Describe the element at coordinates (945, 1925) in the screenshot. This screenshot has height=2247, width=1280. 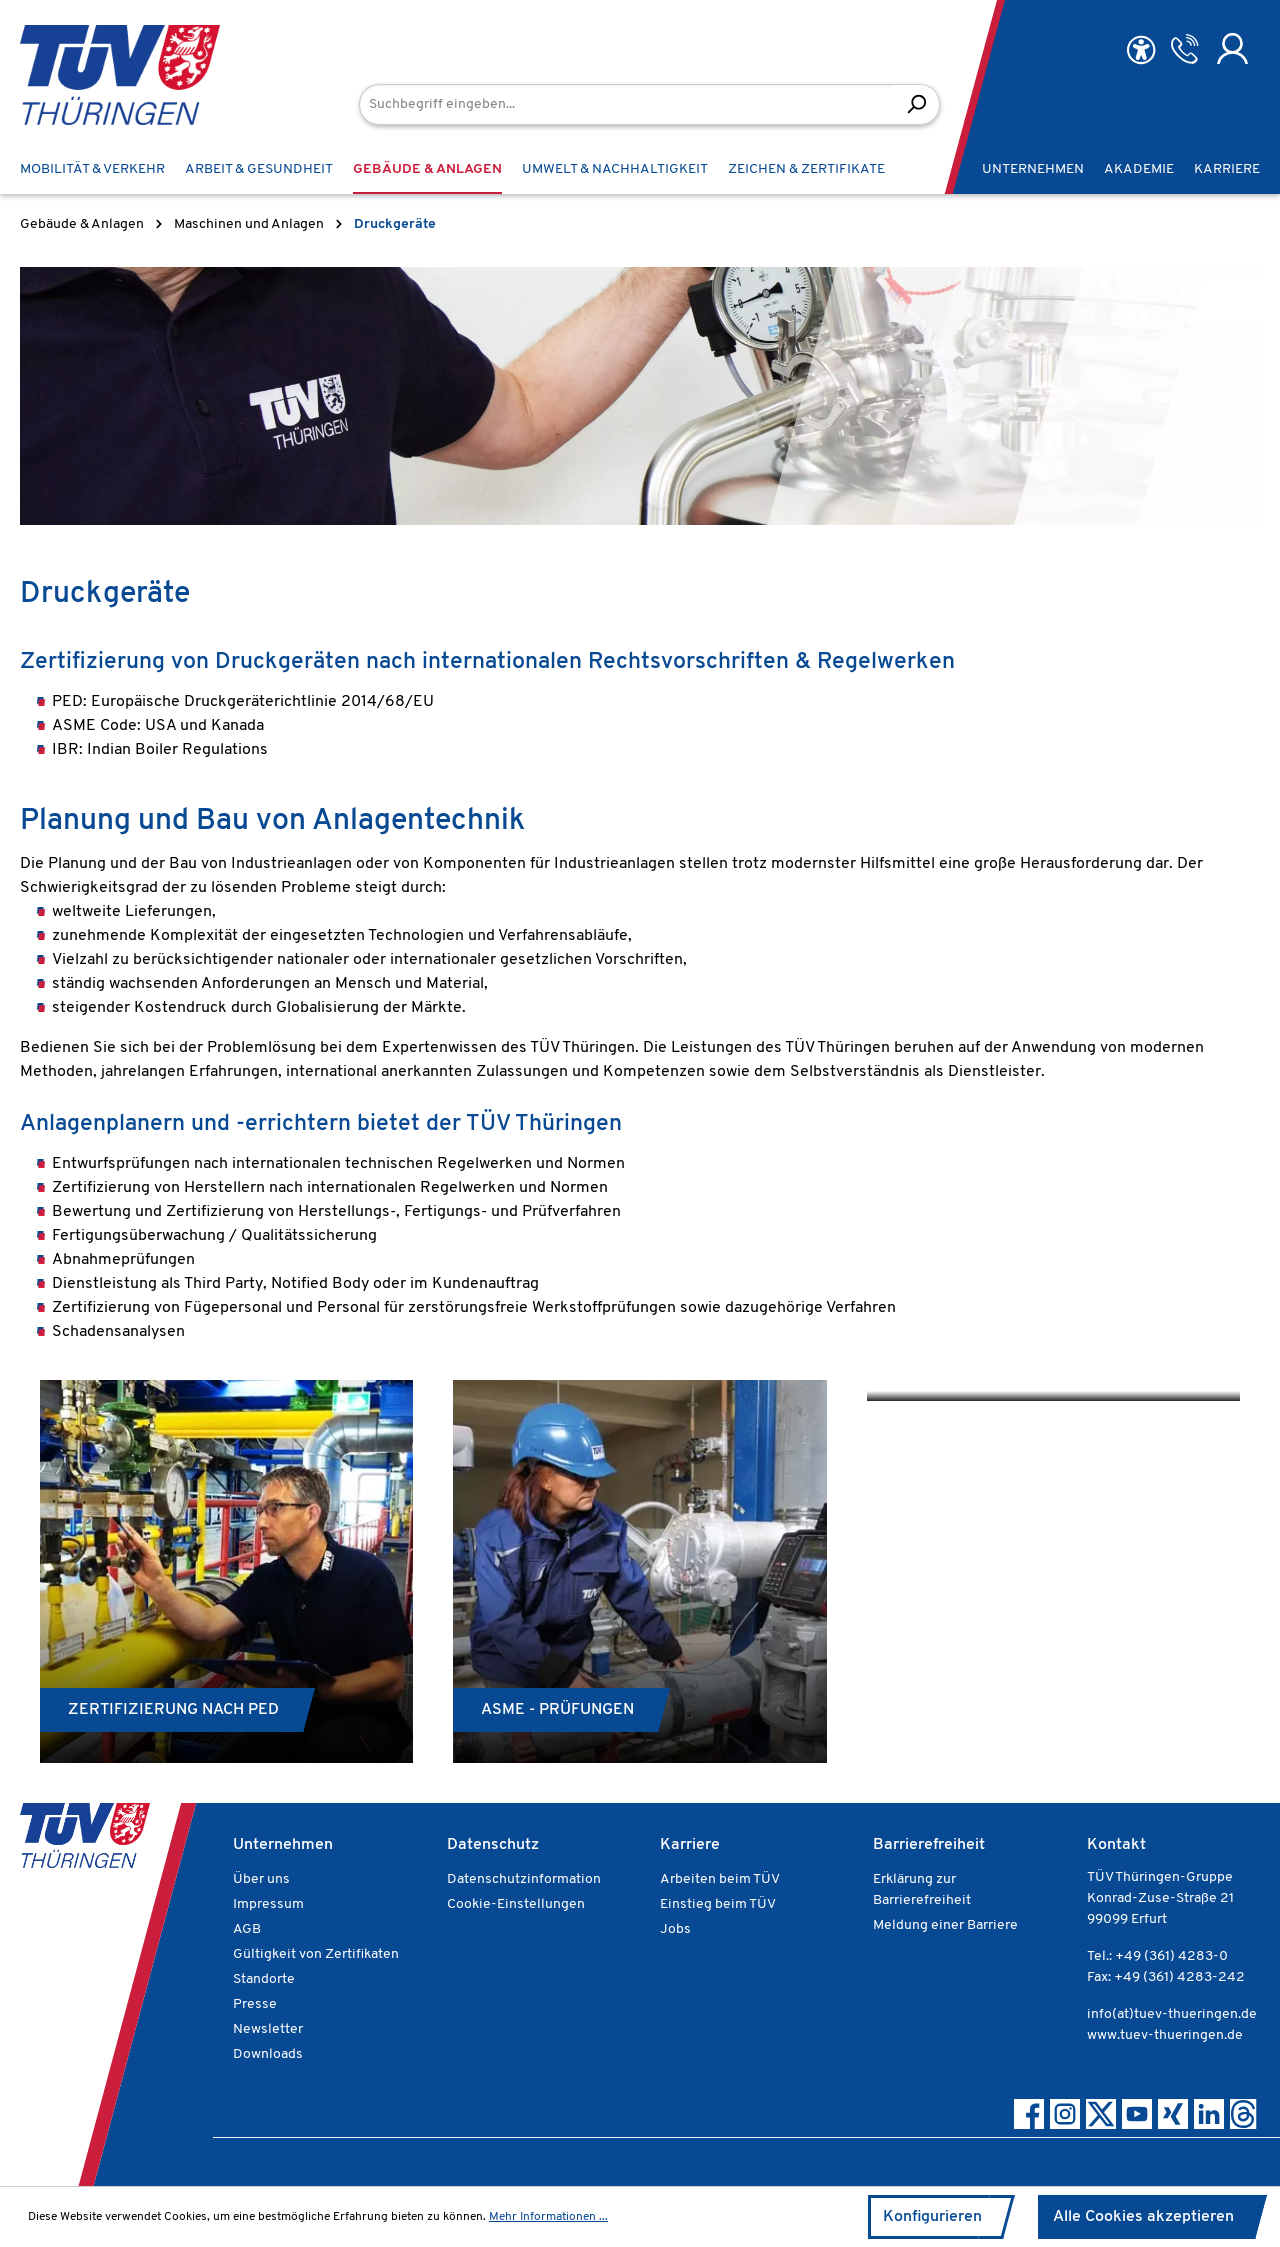
I see `Meldung einer Barriere` at that location.